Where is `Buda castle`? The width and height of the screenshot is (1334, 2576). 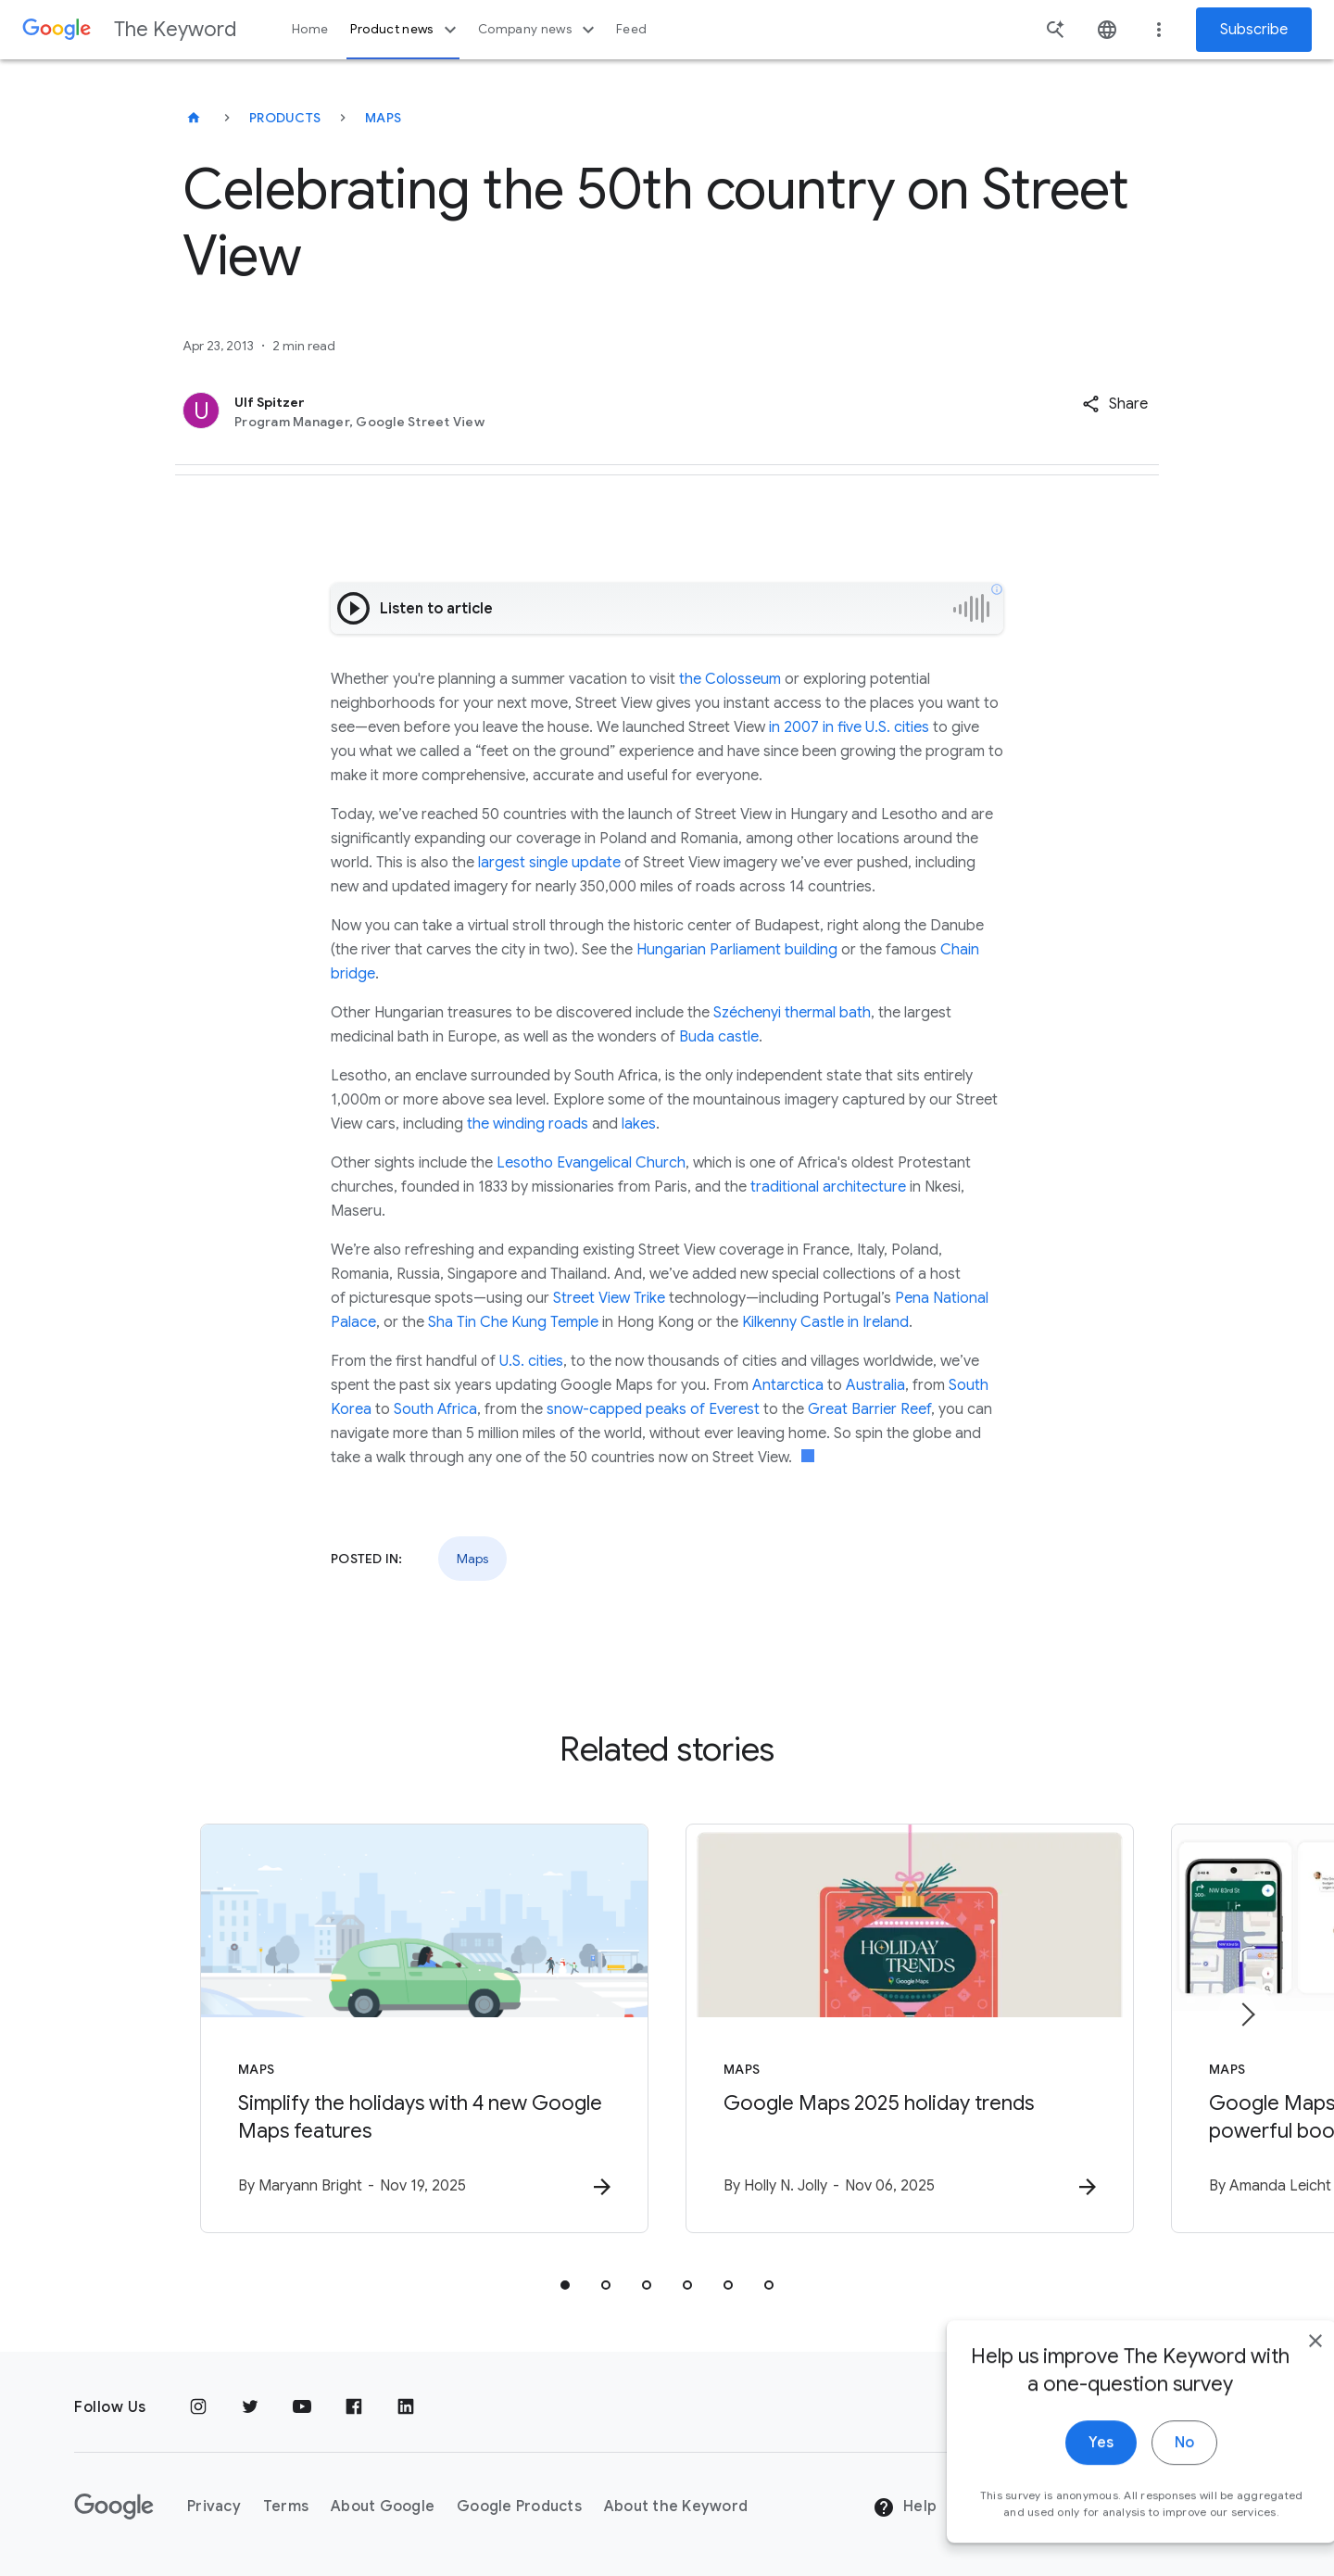 Buda castle is located at coordinates (719, 1037).